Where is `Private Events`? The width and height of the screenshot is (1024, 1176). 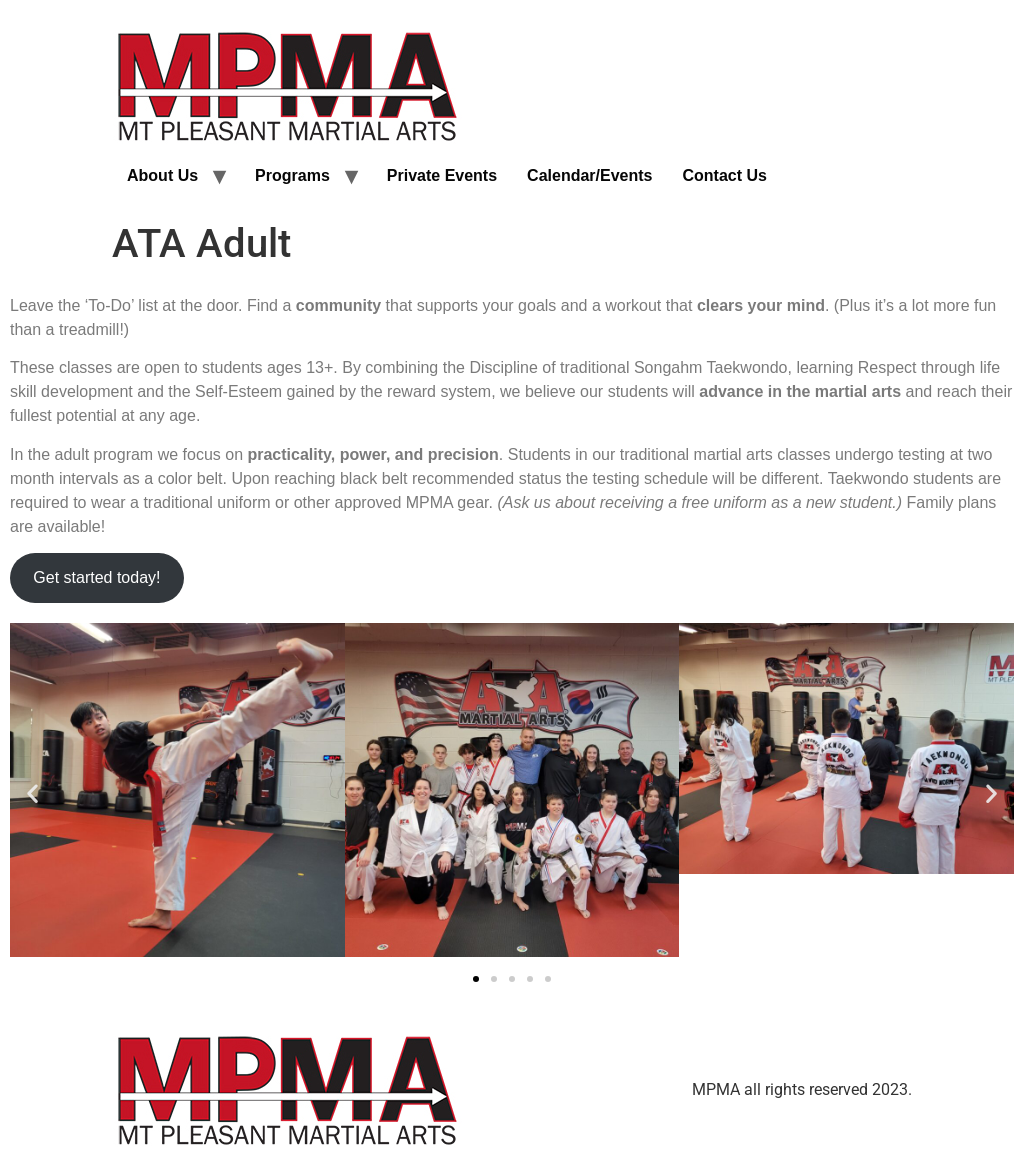
Private Events is located at coordinates (442, 175).